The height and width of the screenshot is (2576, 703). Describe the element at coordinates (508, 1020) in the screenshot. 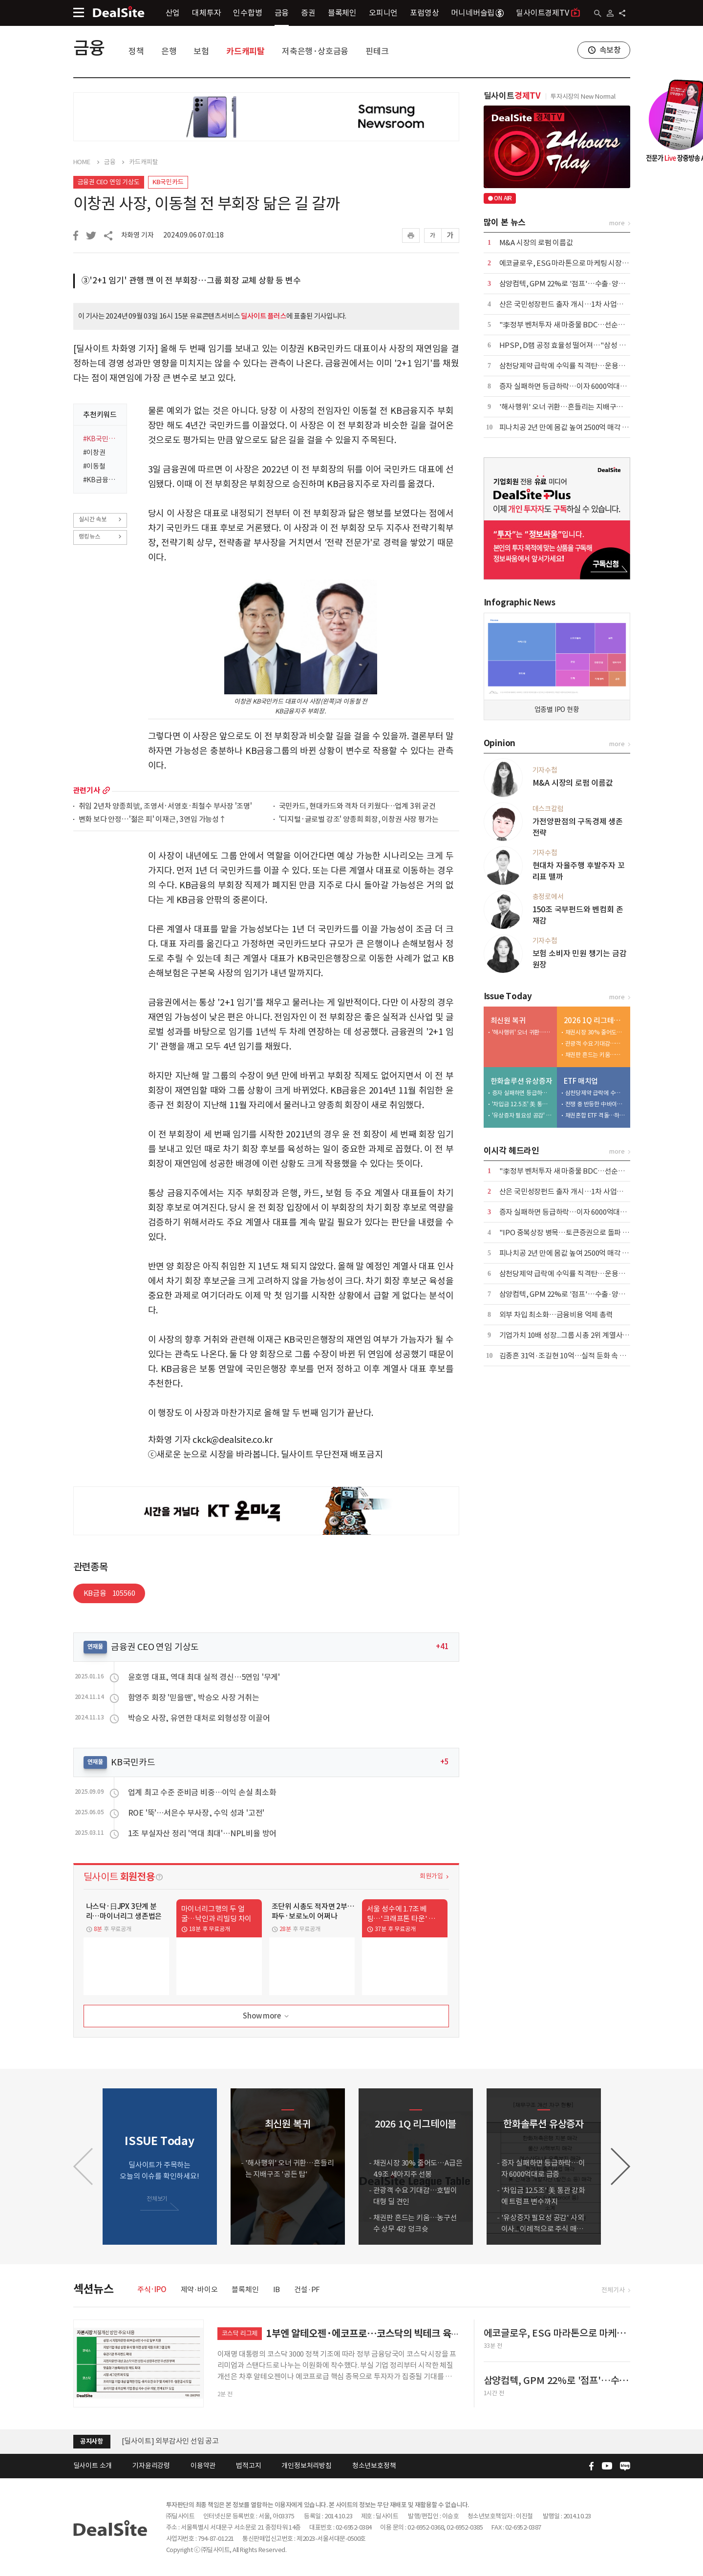

I see `최신원 복귀` at that location.